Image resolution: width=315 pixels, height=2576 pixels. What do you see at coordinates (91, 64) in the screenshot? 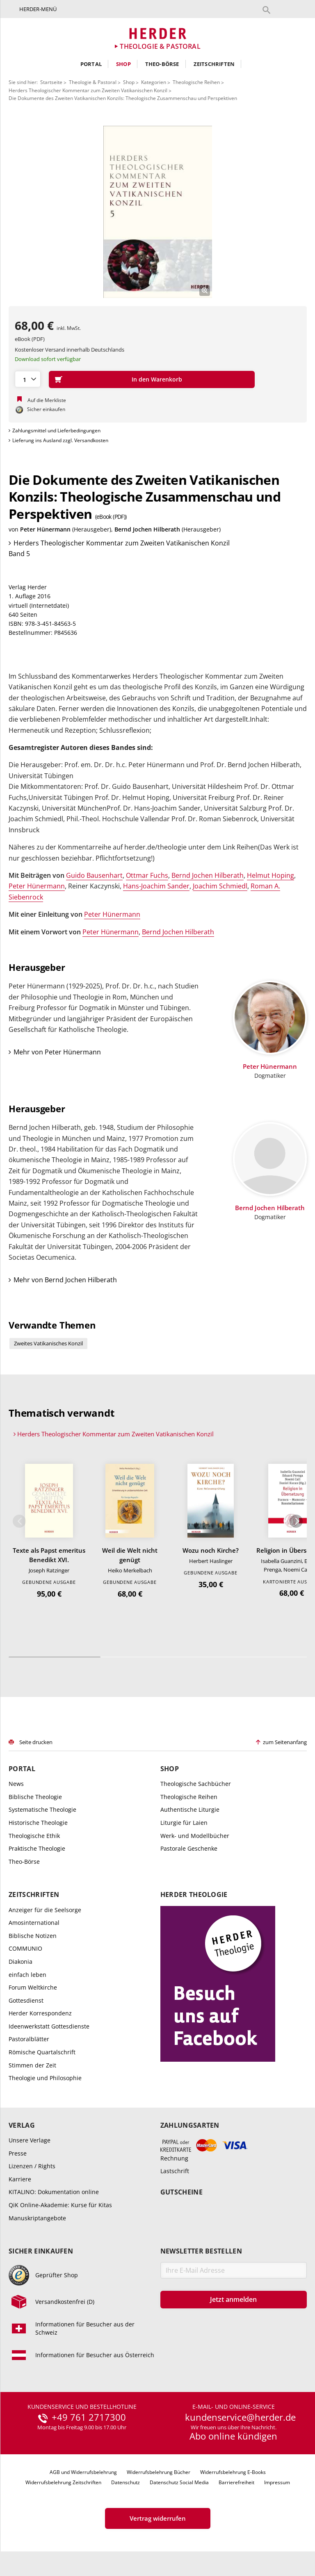
I see `Portal` at bounding box center [91, 64].